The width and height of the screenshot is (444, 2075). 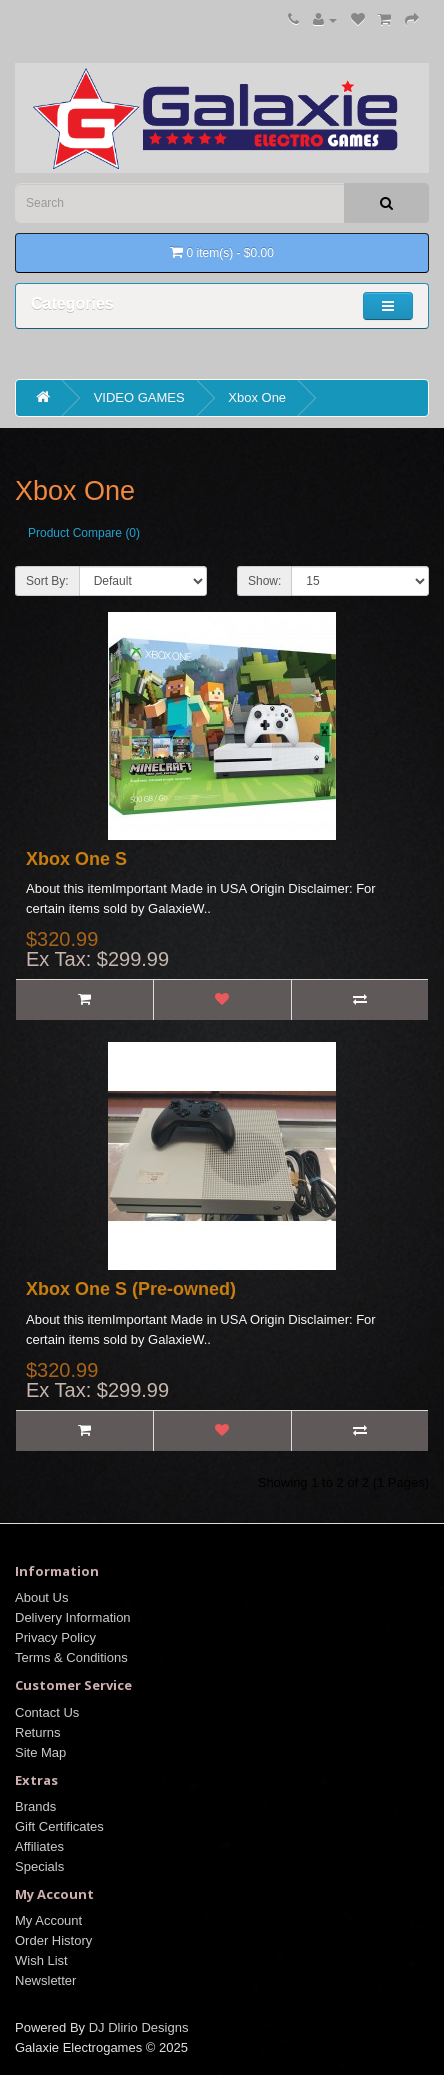 What do you see at coordinates (71, 1657) in the screenshot?
I see `Terms & Conditions` at bounding box center [71, 1657].